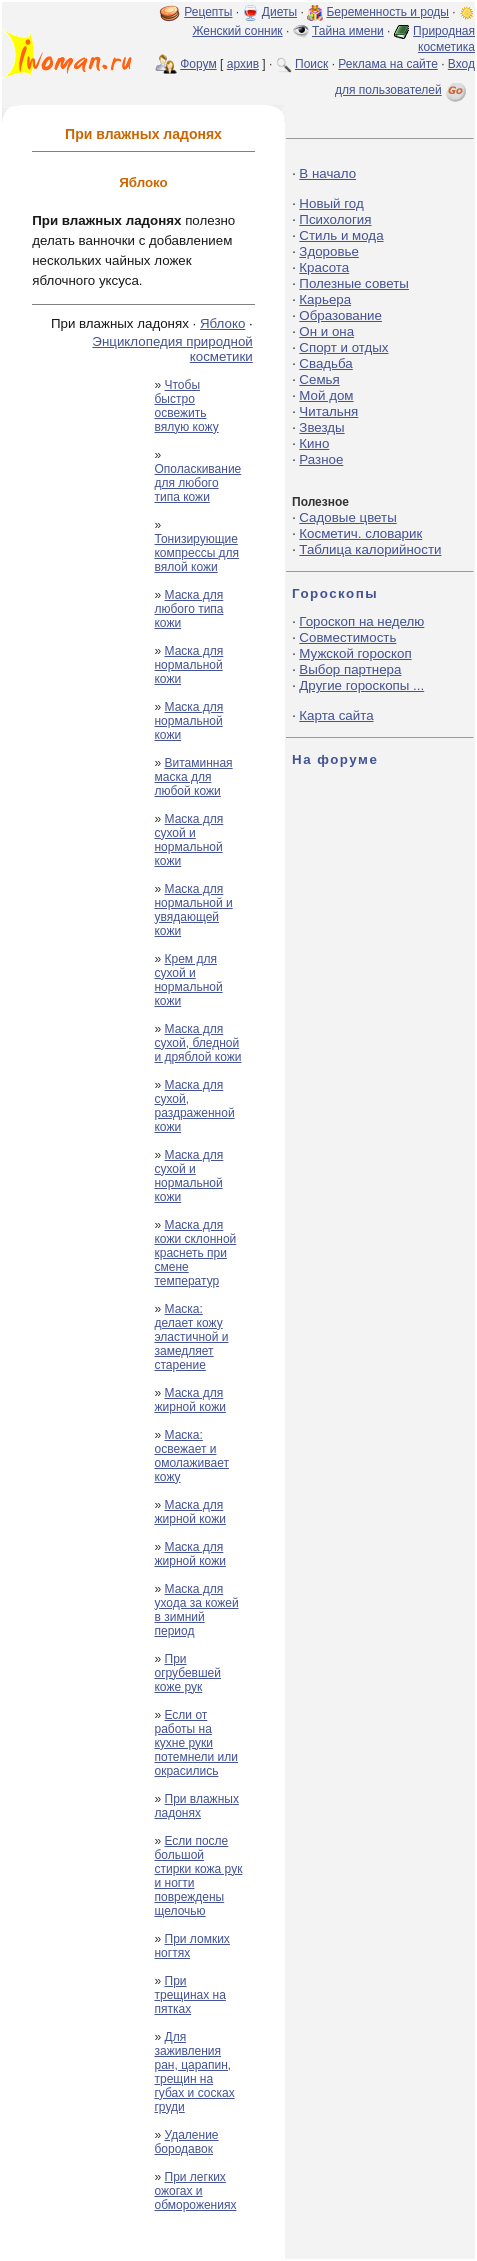 This screenshot has height=2261, width=477. I want to click on Чтобы быстро освежить вялую кожу, so click(186, 406).